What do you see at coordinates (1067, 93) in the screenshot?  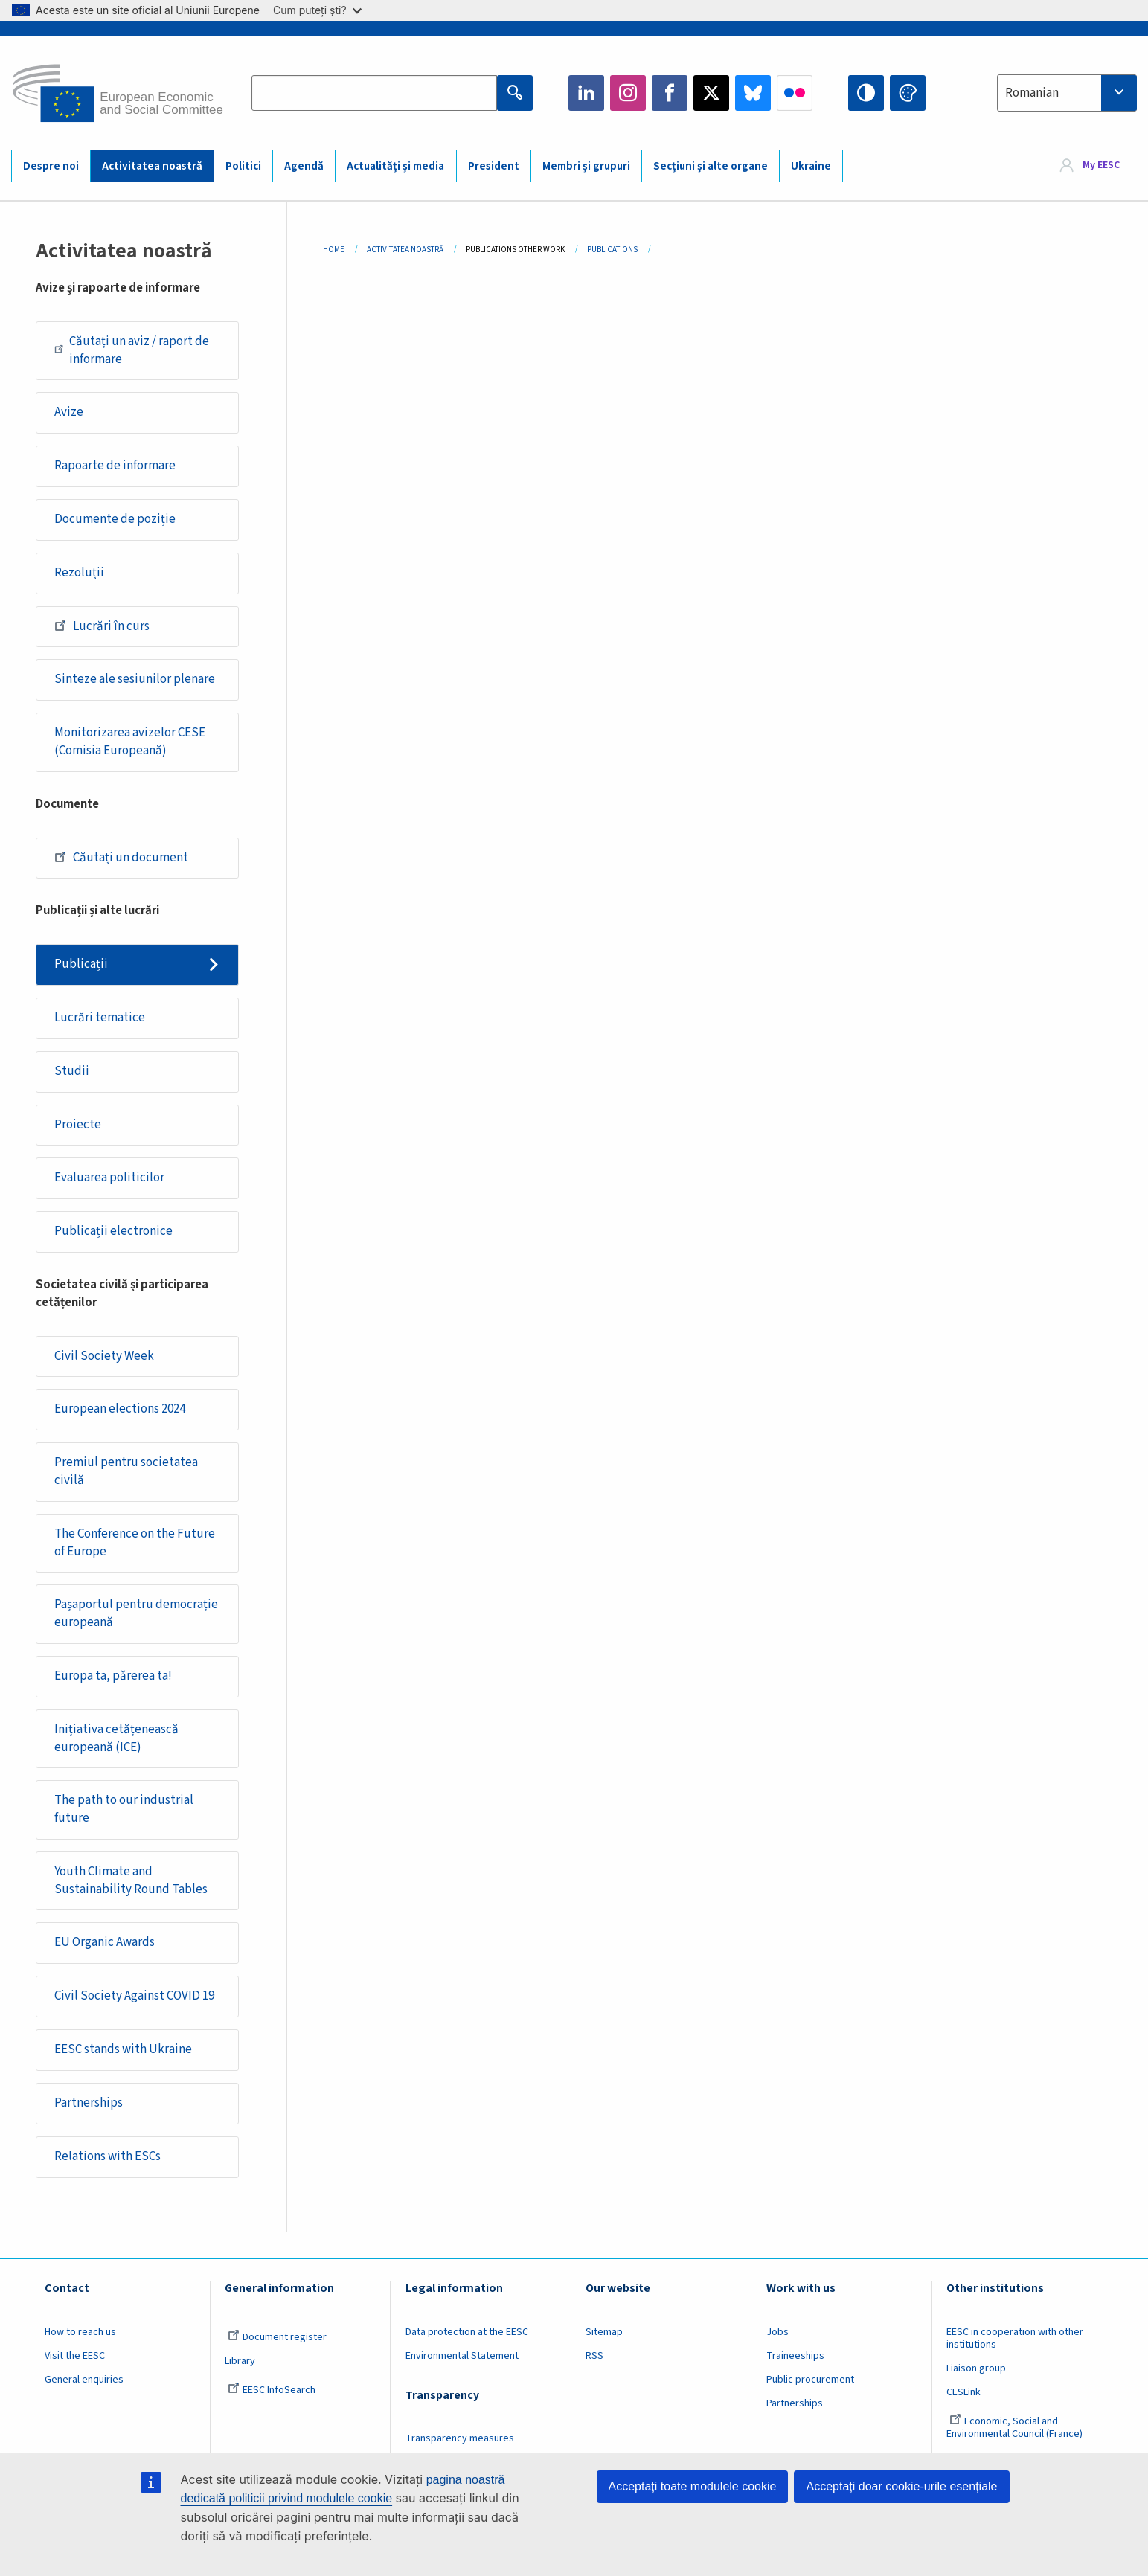 I see `[combobox]` at bounding box center [1067, 93].